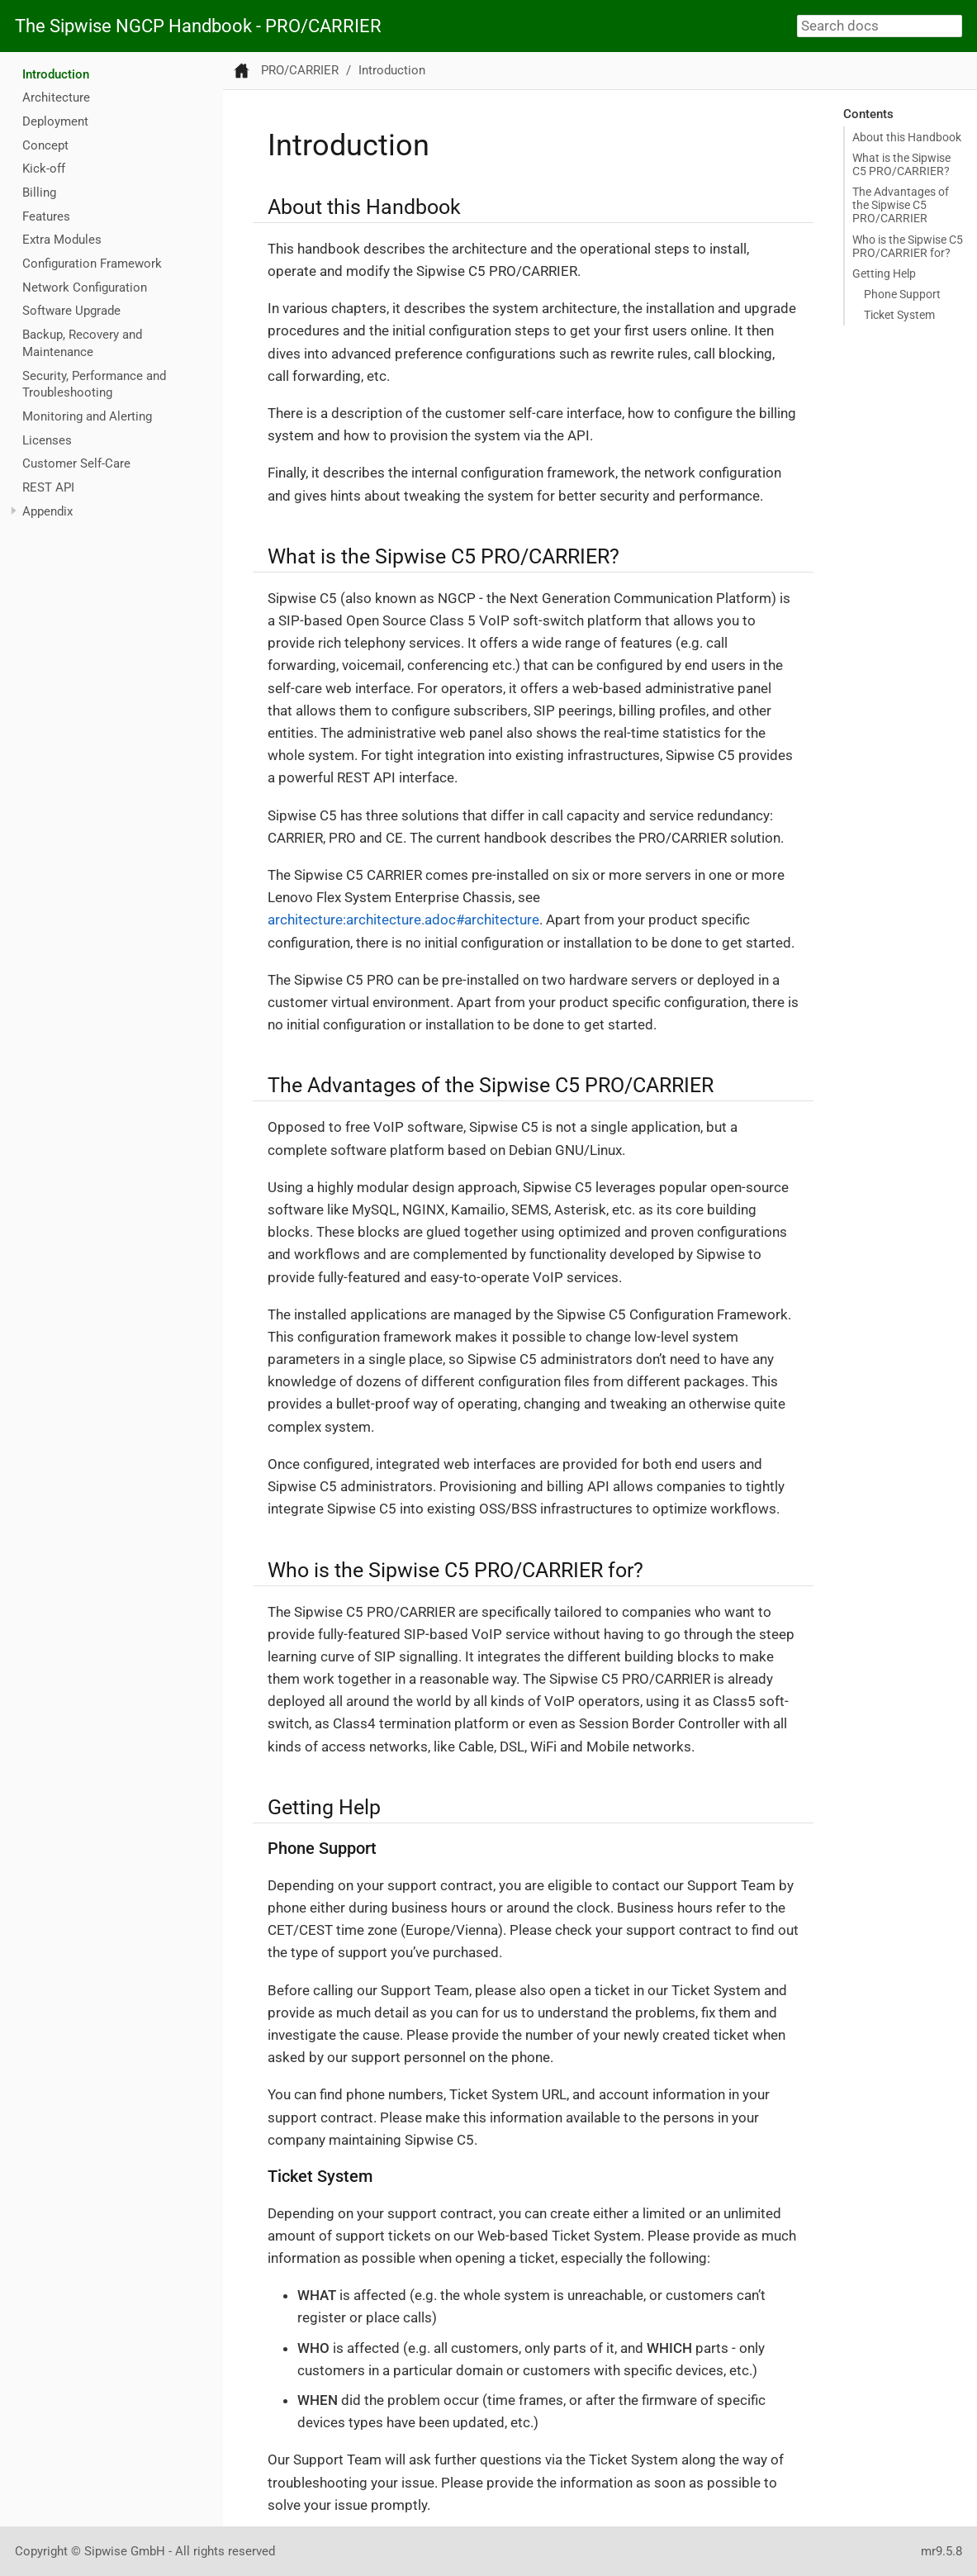 This screenshot has width=977, height=2576. What do you see at coordinates (48, 487) in the screenshot?
I see `REST API` at bounding box center [48, 487].